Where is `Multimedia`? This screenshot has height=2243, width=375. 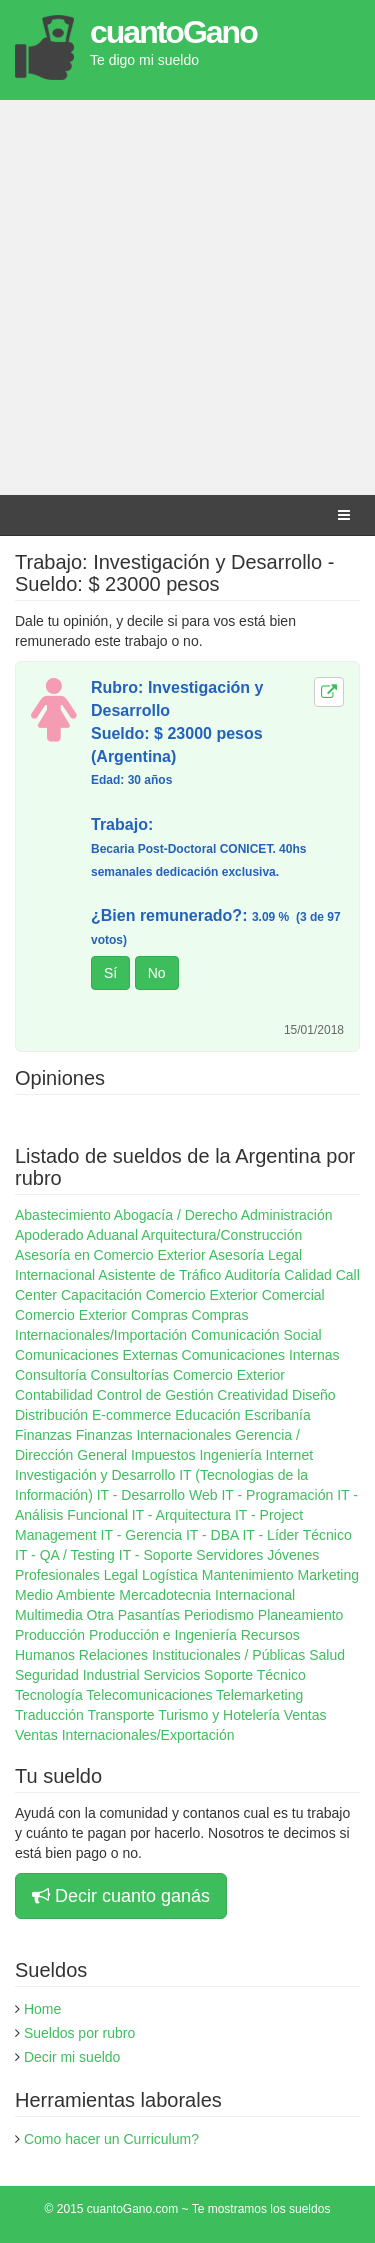 Multimedia is located at coordinates (49, 1615).